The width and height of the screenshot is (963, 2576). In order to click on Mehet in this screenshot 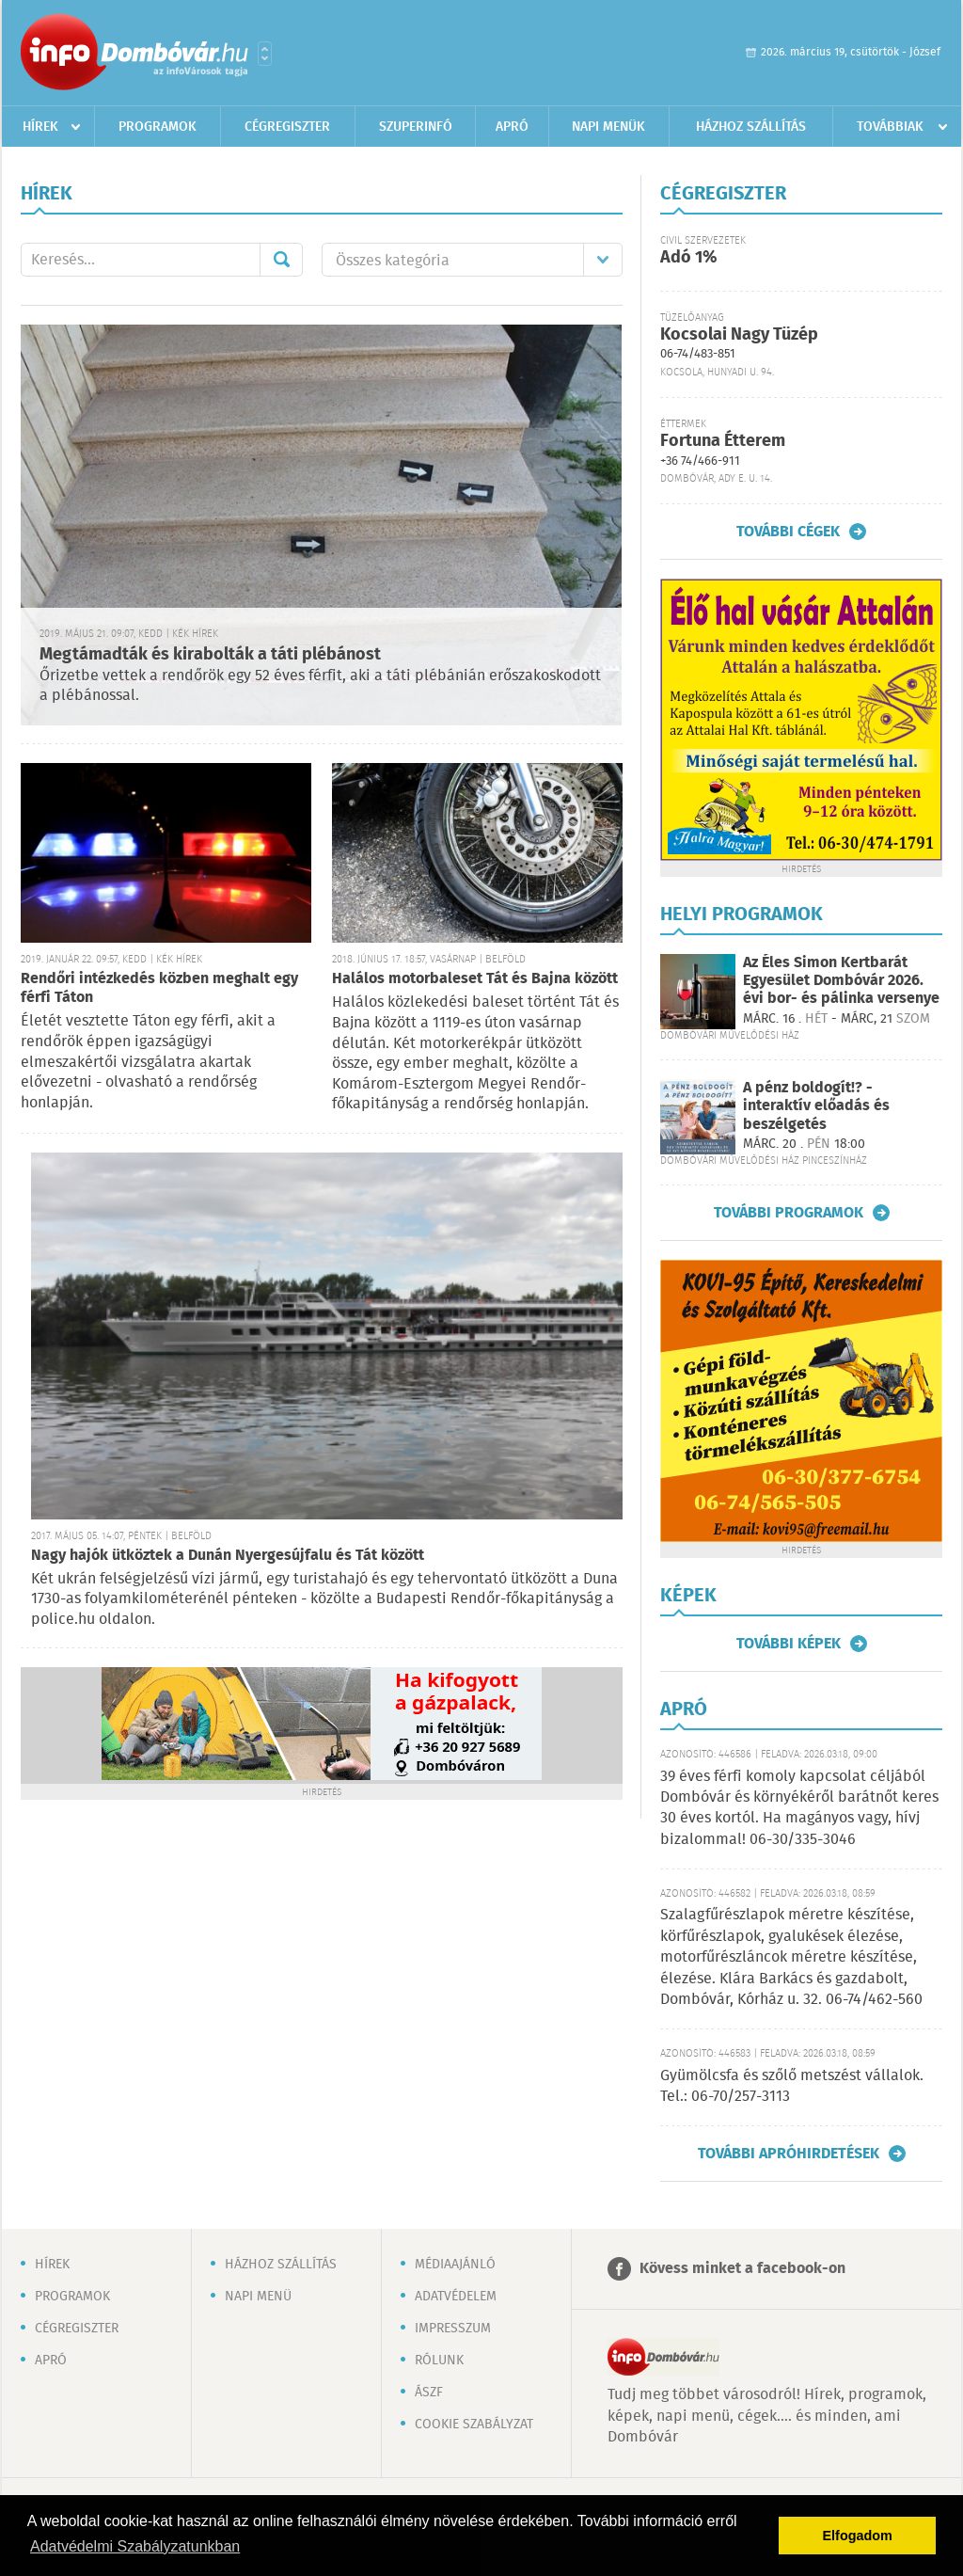, I will do `click(281, 260)`.